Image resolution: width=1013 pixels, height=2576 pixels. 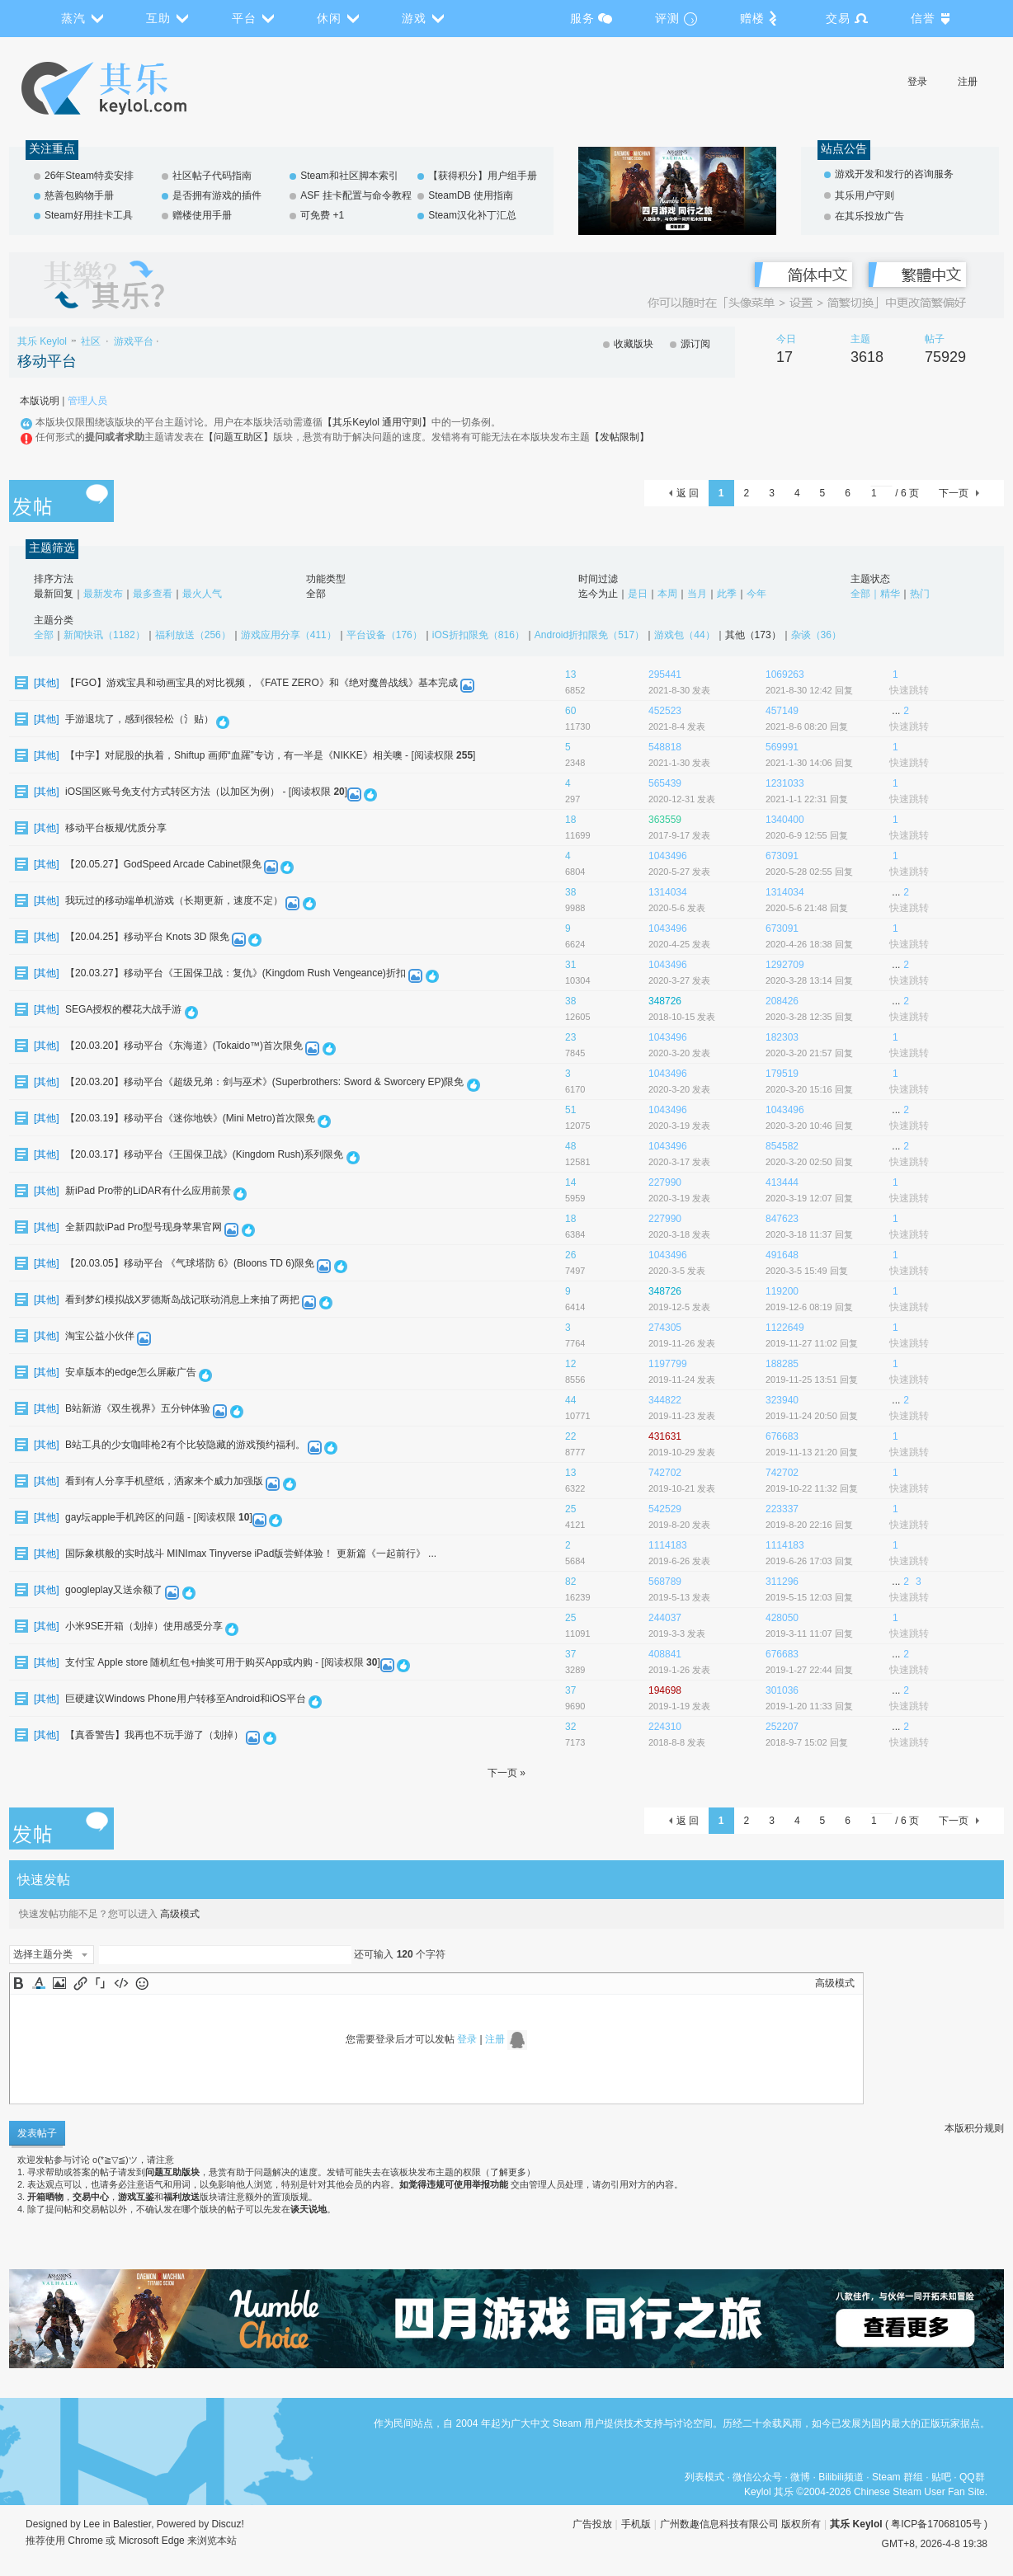 I want to click on Bilibili频道, so click(x=841, y=2477).